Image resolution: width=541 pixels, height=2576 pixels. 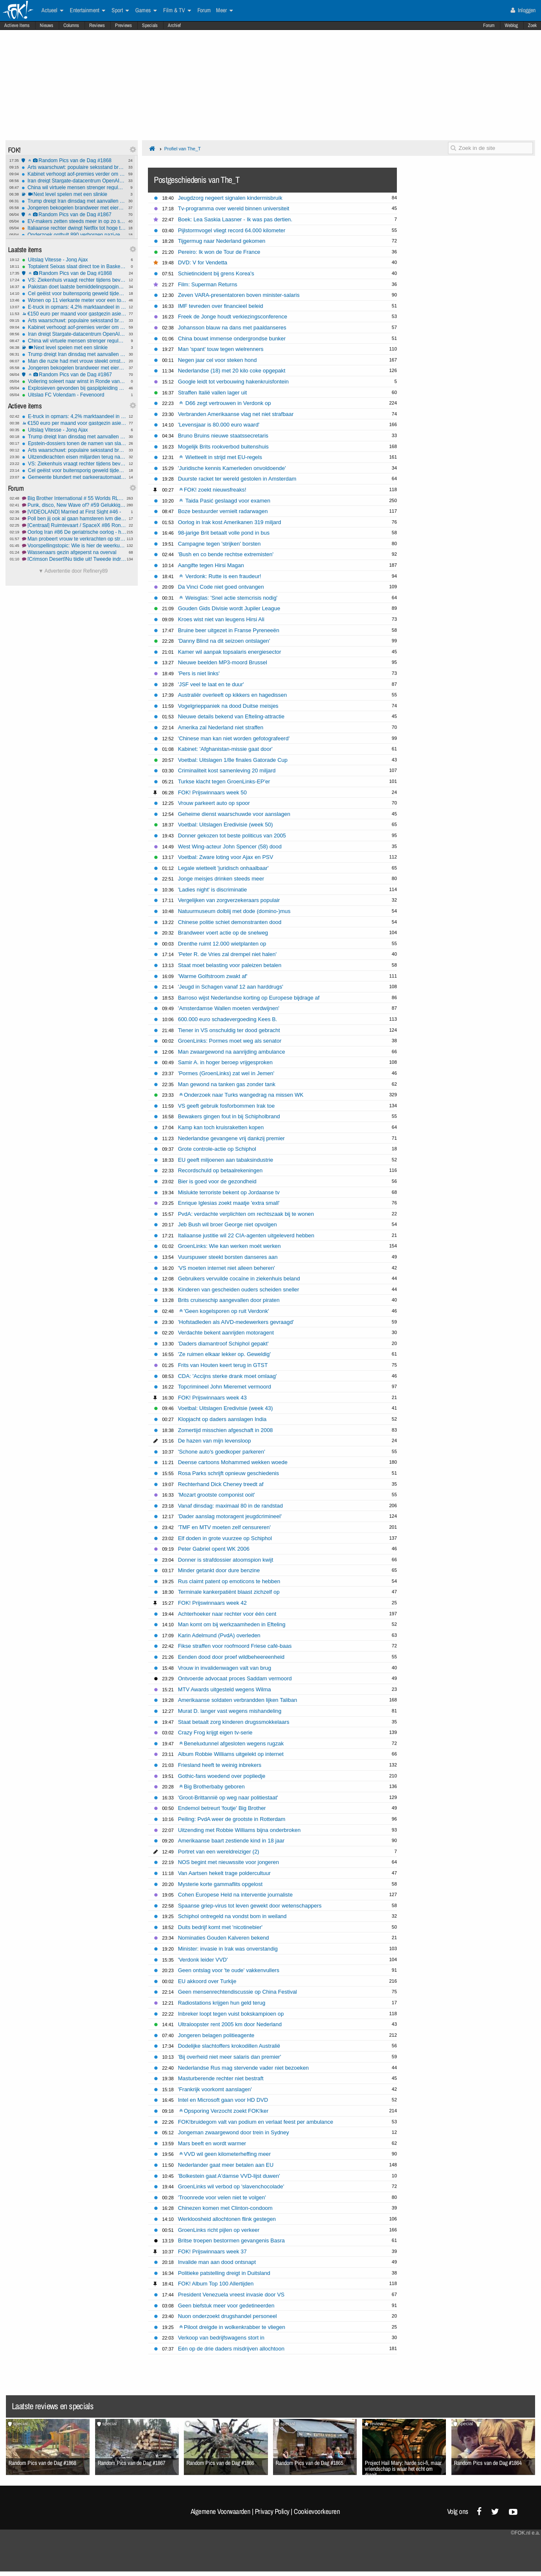 I want to click on Explosieven gevonden bij gaspijpleiding Servië–Hongarije: valse vlag of echte aanslag?, so click(x=74, y=388).